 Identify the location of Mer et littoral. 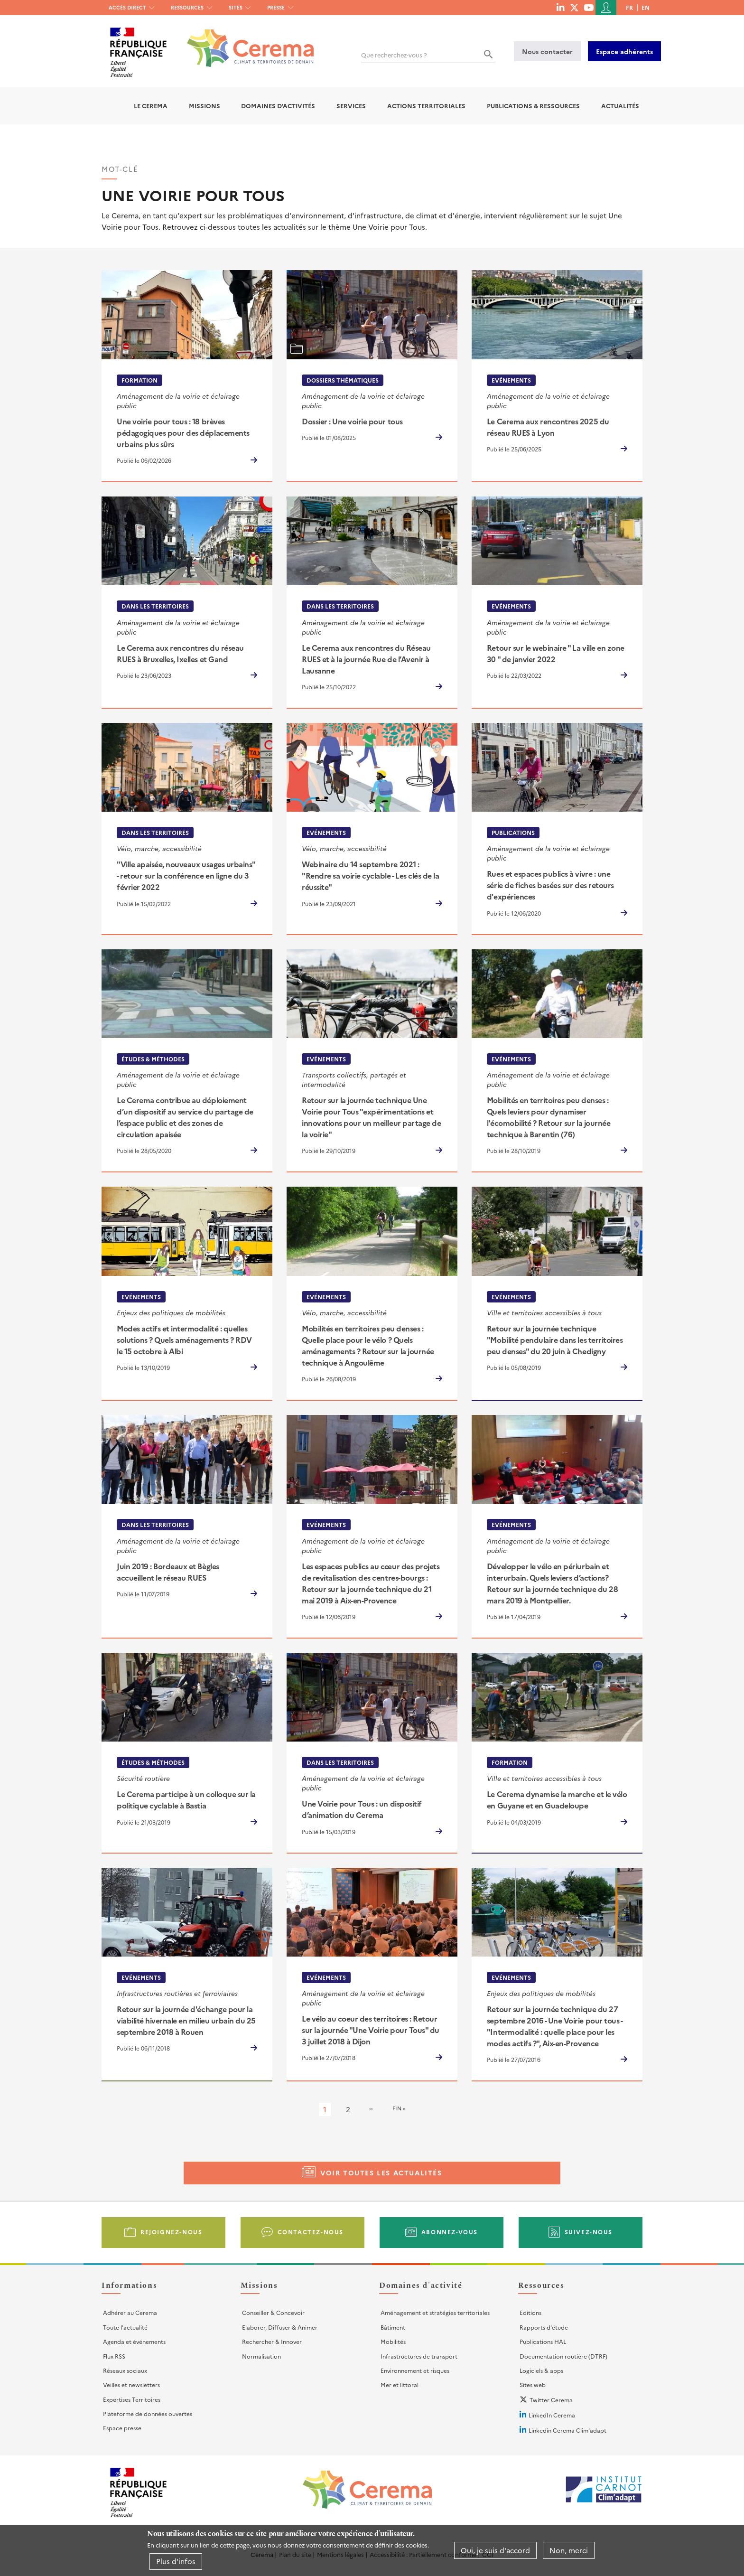
(399, 2384).